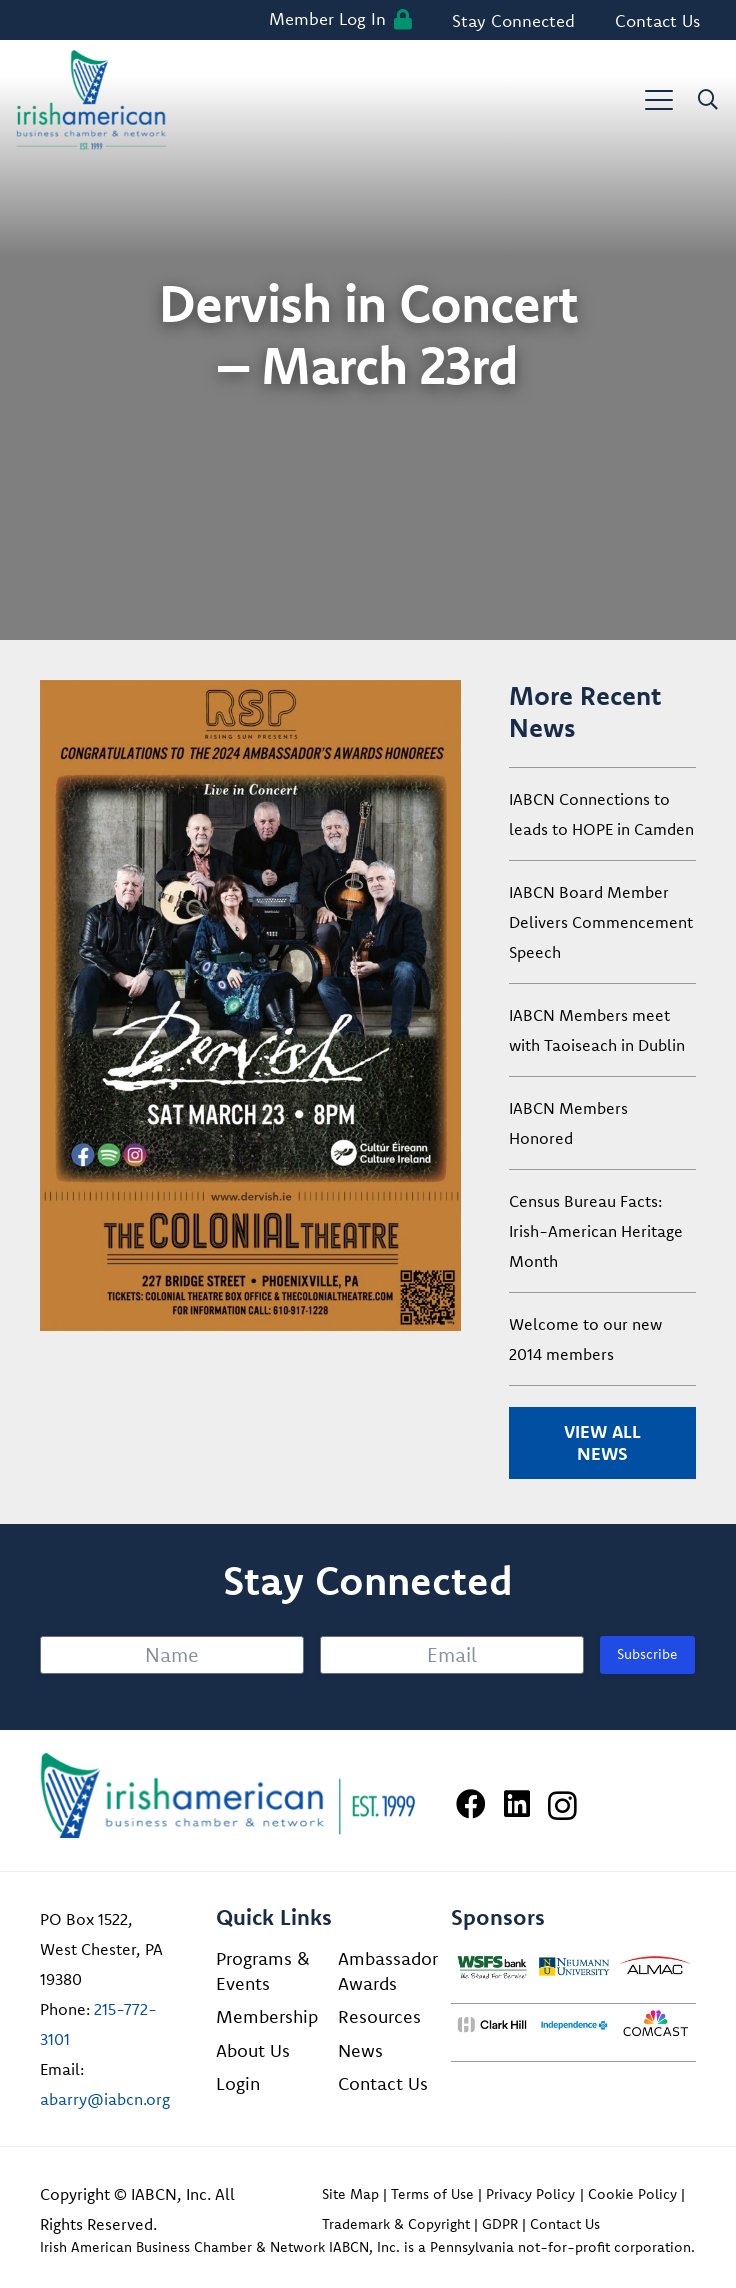  What do you see at coordinates (562, 1805) in the screenshot?
I see `[Instagram]` at bounding box center [562, 1805].